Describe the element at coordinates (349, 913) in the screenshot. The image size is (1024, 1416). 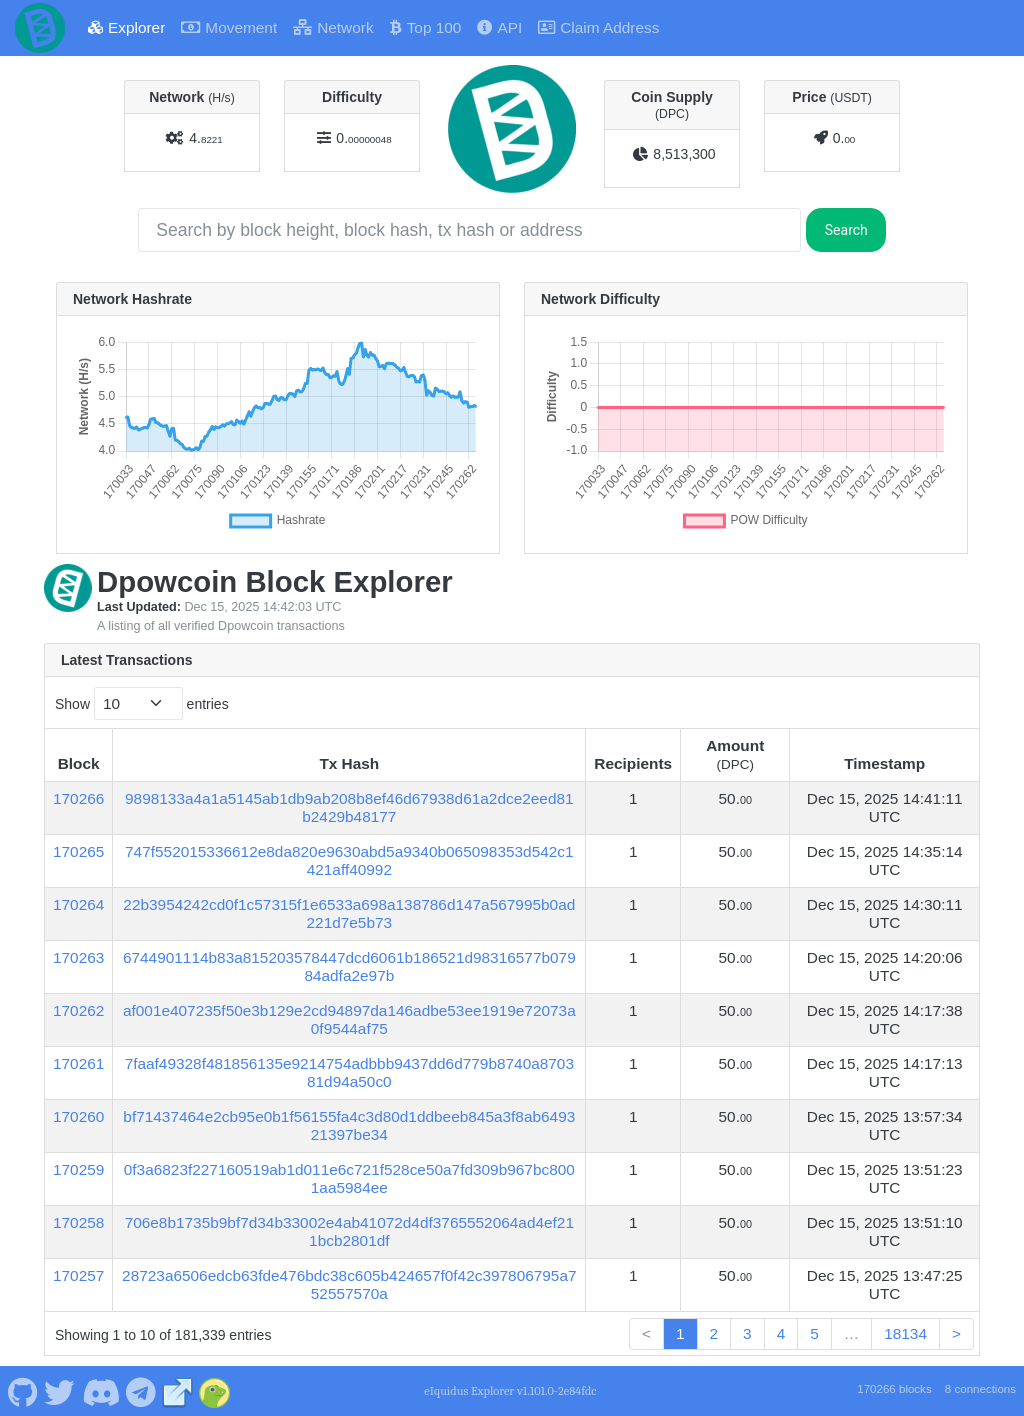
I see `22b3954242cd0f1c57315f1e6533a698a138786d147a567995b0ad221d7e5b73` at that location.